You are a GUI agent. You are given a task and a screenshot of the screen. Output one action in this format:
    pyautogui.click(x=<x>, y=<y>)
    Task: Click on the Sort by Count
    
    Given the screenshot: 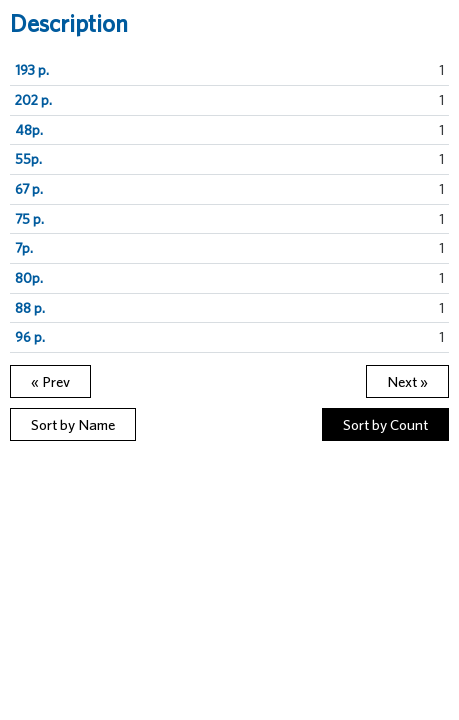 What is the action you would take?
    pyautogui.click(x=385, y=424)
    